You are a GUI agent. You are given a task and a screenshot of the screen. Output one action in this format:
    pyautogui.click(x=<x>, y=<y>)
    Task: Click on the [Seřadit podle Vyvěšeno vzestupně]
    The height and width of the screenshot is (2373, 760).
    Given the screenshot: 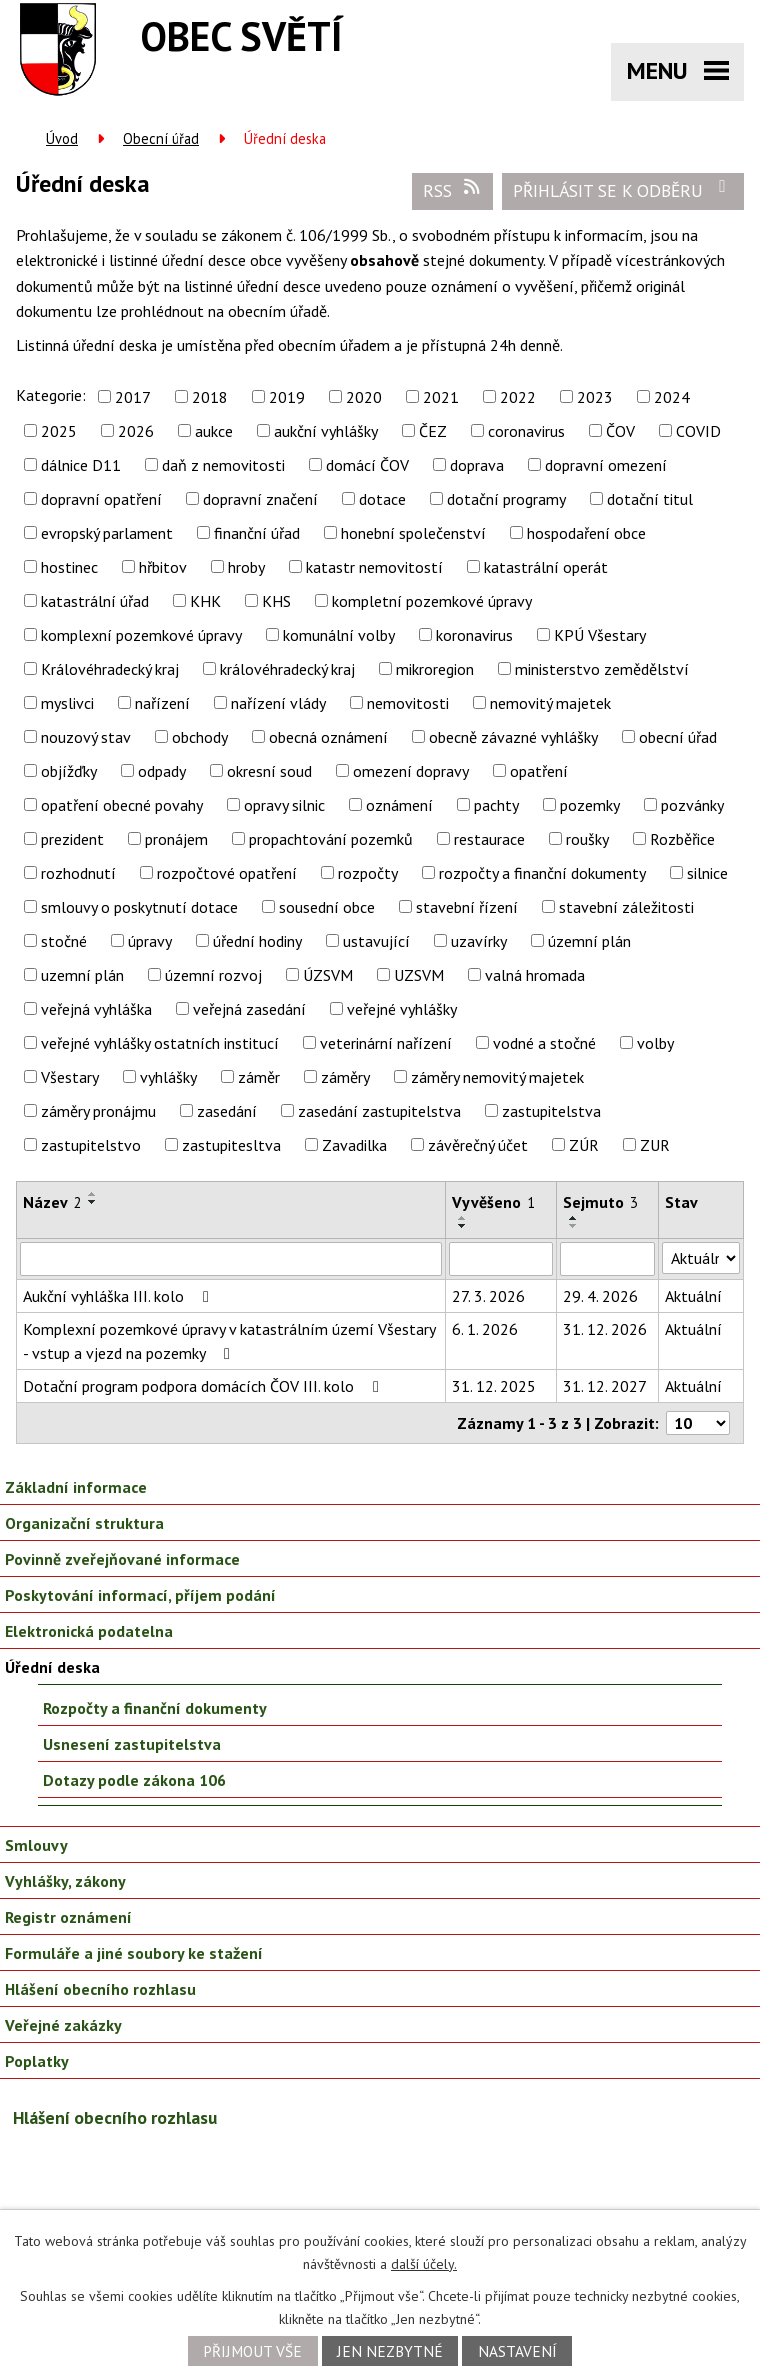 What is the action you would take?
    pyautogui.click(x=463, y=1218)
    